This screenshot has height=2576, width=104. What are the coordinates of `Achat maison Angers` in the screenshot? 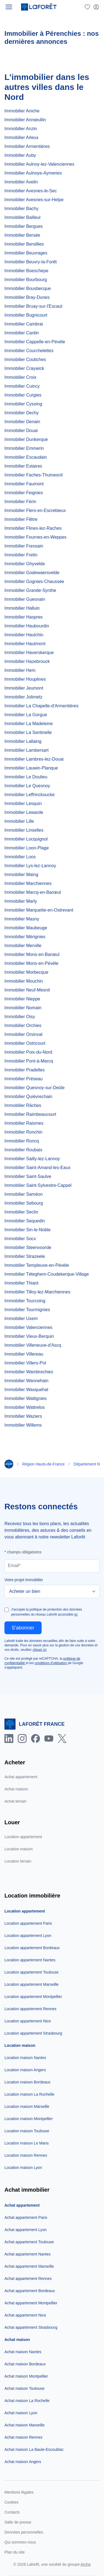 It's located at (22, 2461).